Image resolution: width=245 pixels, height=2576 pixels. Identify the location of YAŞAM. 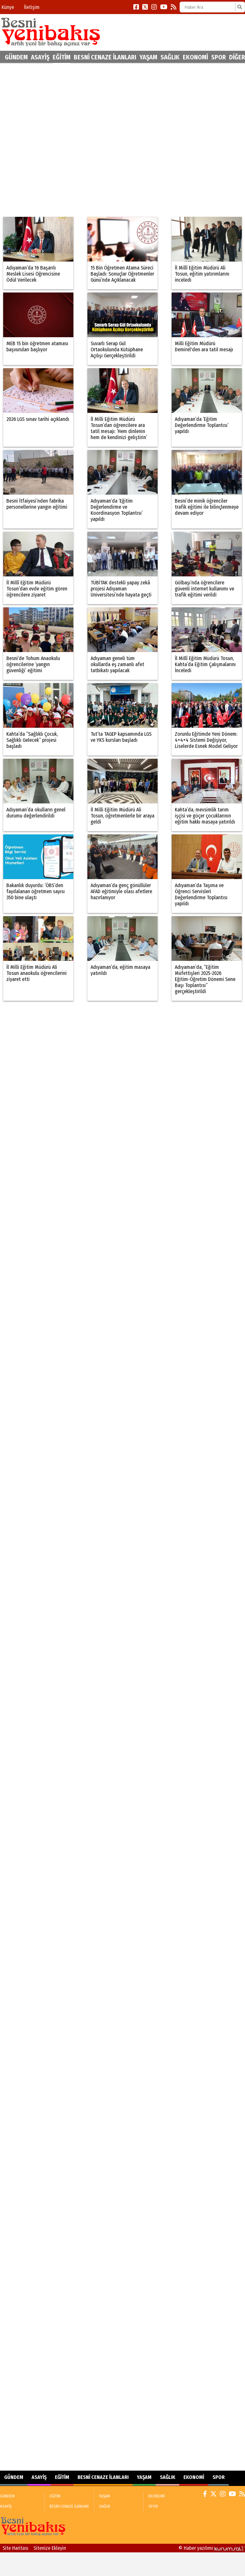
(148, 57).